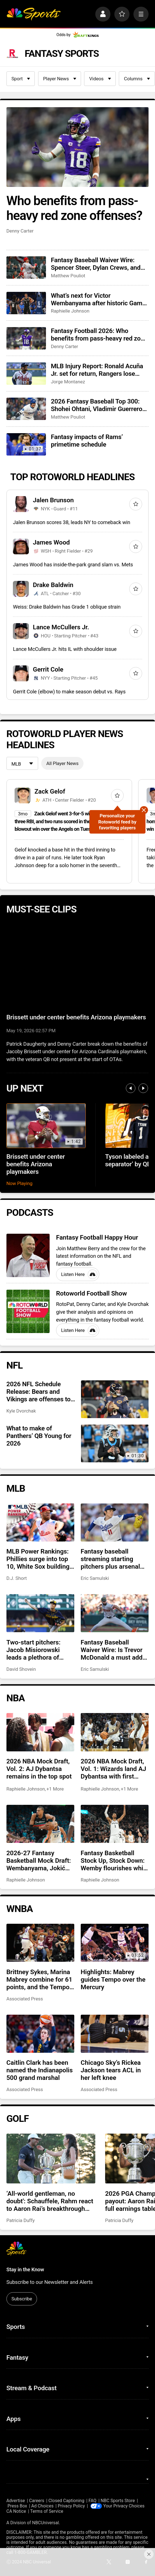  I want to click on [home page], so click(33, 14).